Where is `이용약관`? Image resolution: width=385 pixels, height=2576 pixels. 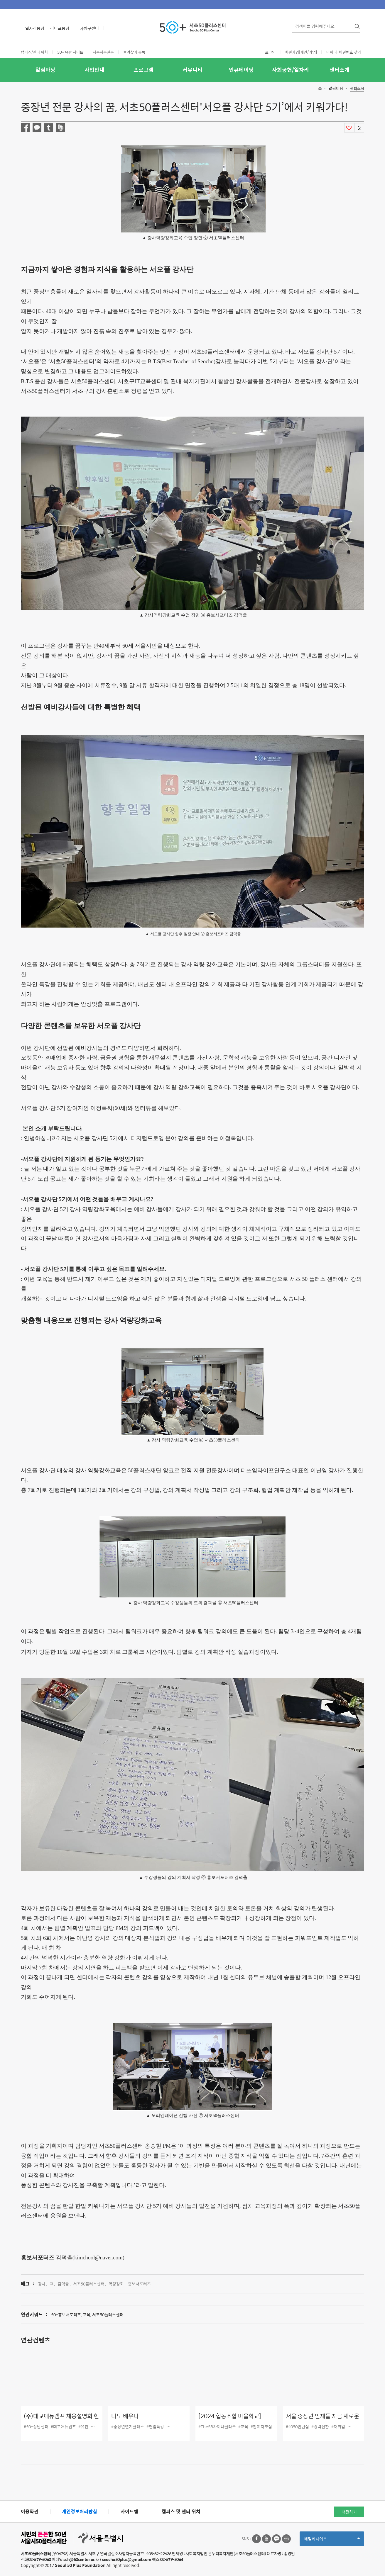
이용약관 is located at coordinates (29, 2511).